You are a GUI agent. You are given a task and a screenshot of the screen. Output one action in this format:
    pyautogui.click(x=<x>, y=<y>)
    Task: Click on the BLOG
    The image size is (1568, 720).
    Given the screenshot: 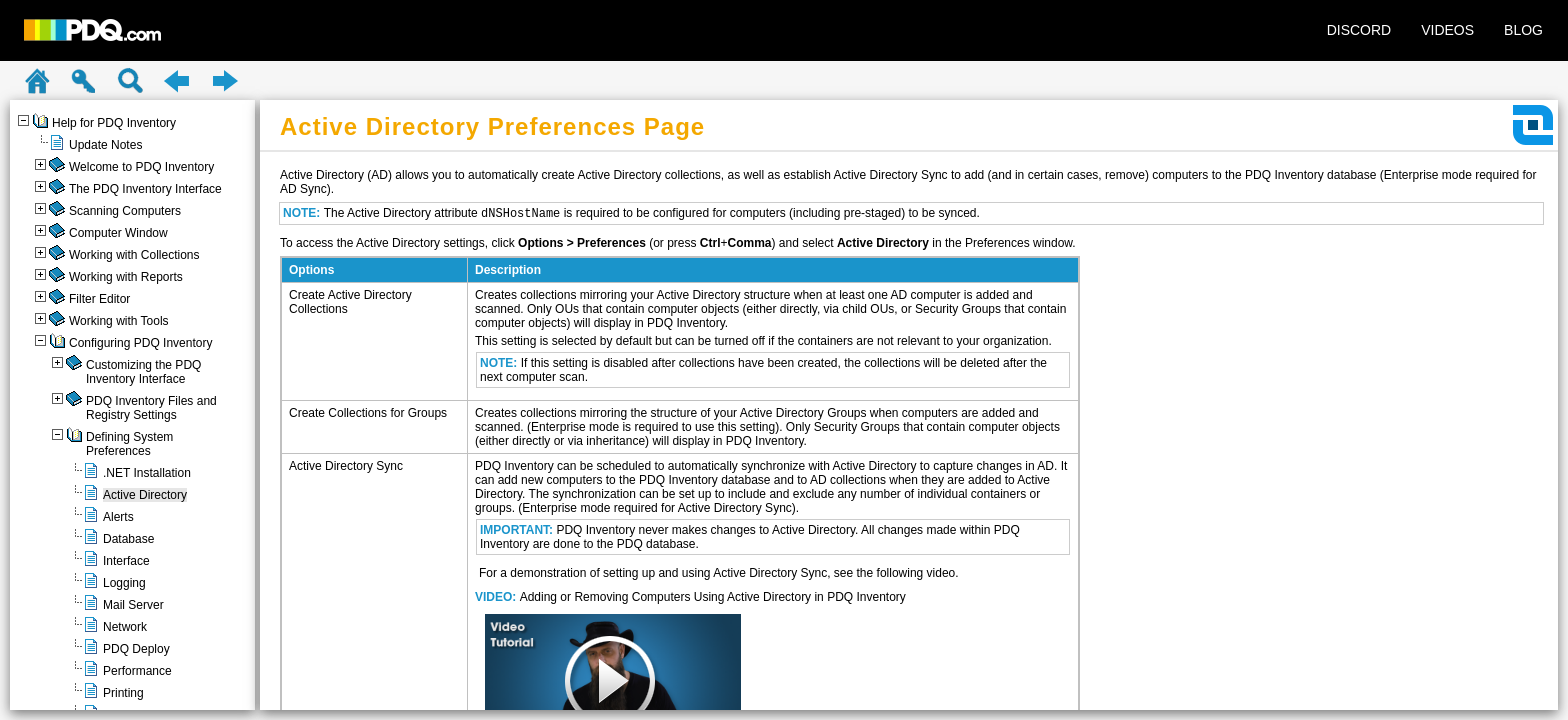 What is the action you would take?
    pyautogui.click(x=1523, y=30)
    